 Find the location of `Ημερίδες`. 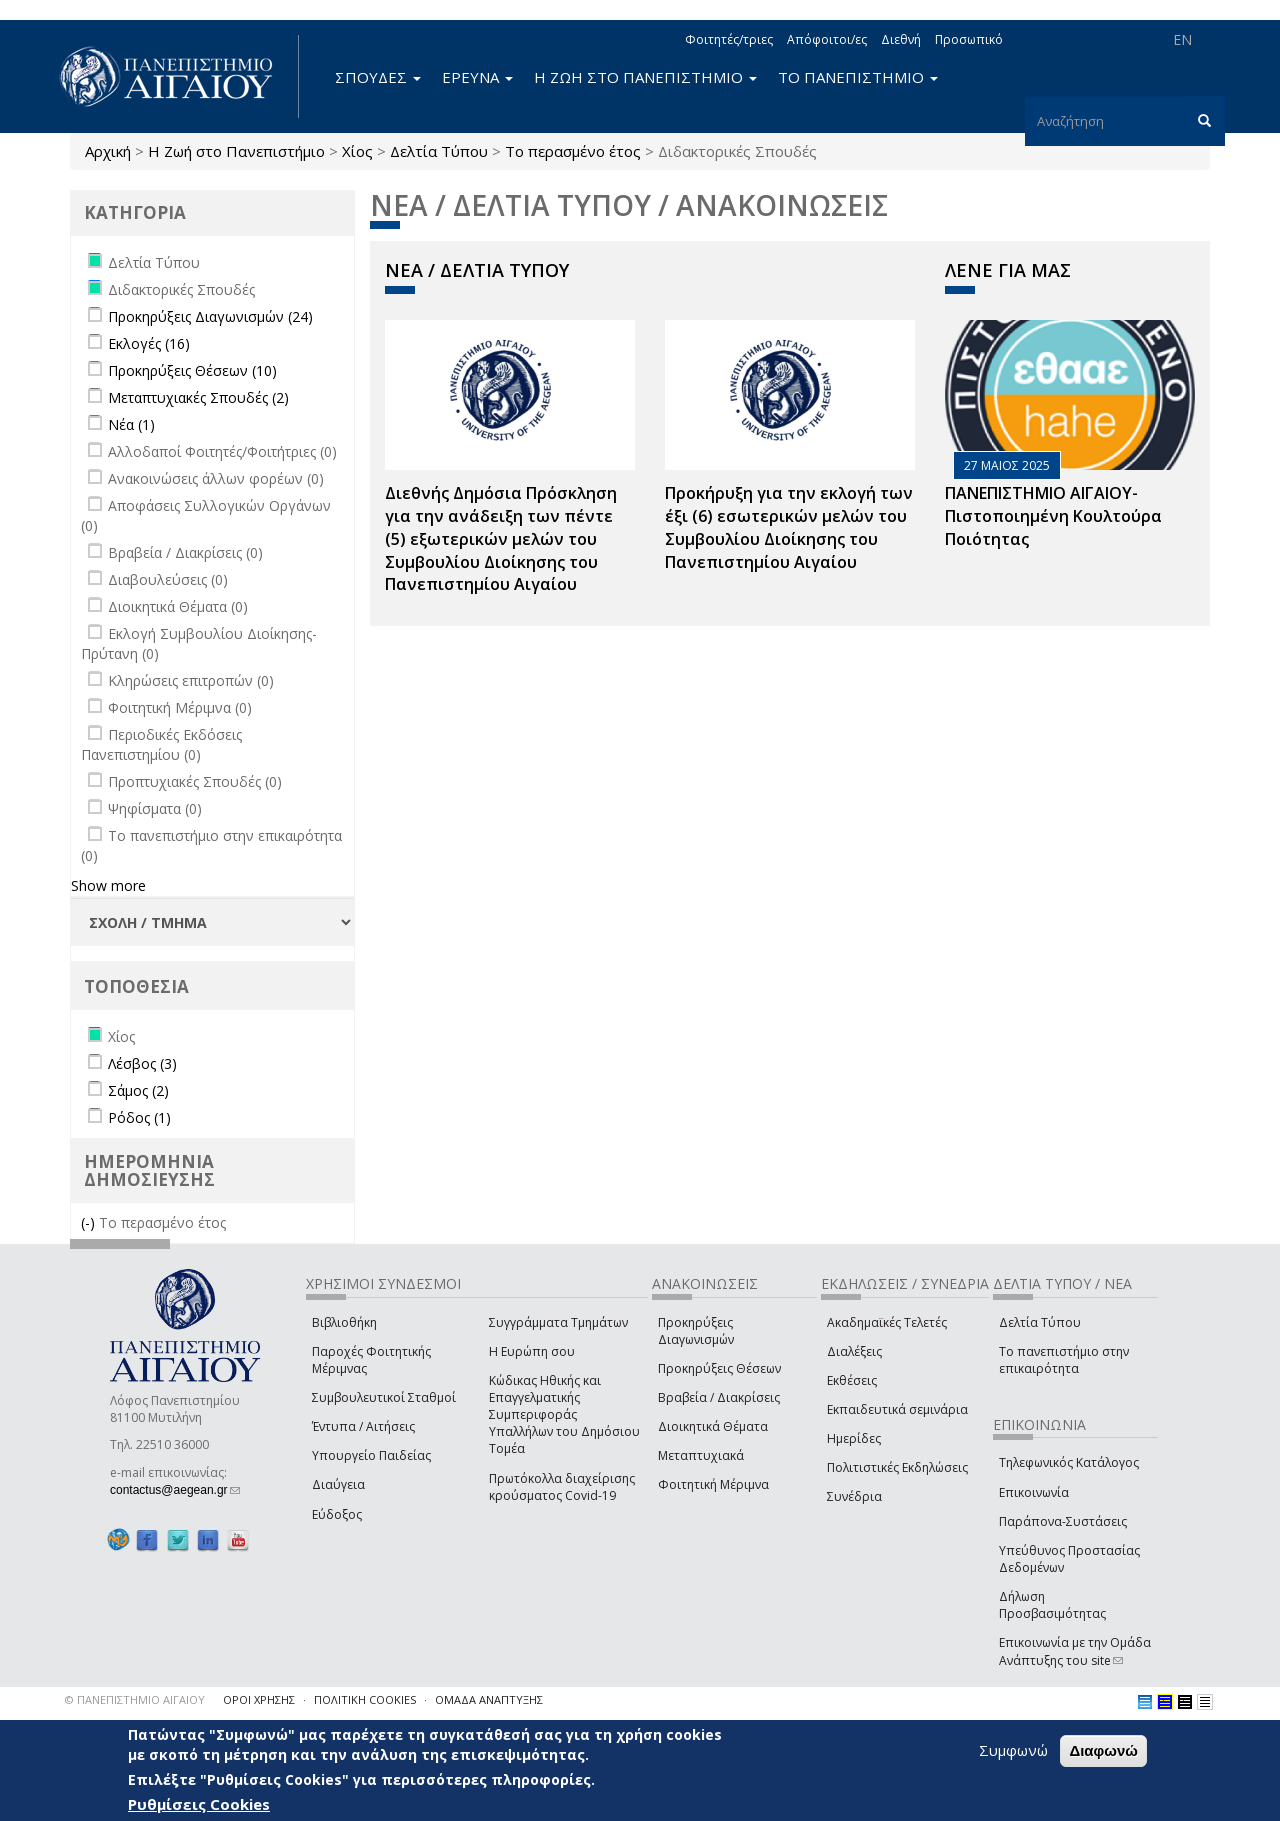

Ημερίδες is located at coordinates (854, 1438).